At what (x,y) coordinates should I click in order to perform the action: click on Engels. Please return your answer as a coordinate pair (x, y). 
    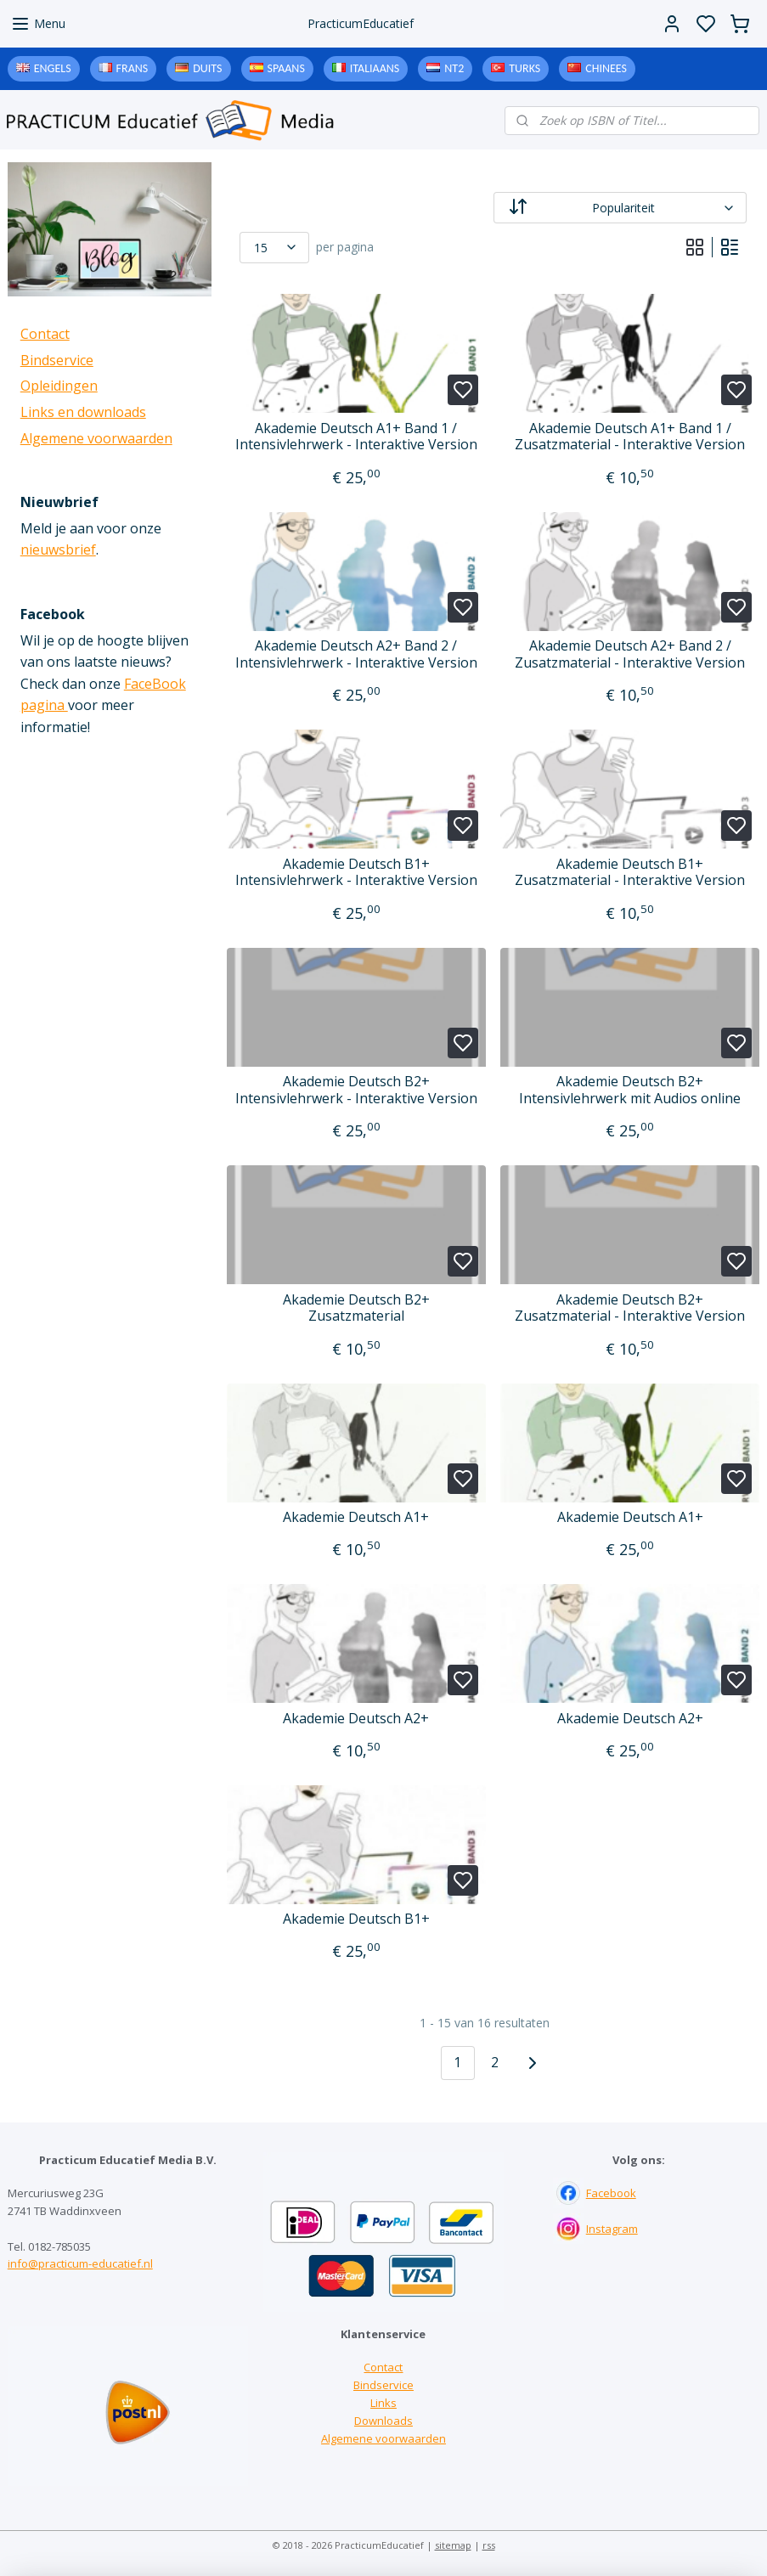
    Looking at the image, I should click on (52, 68).